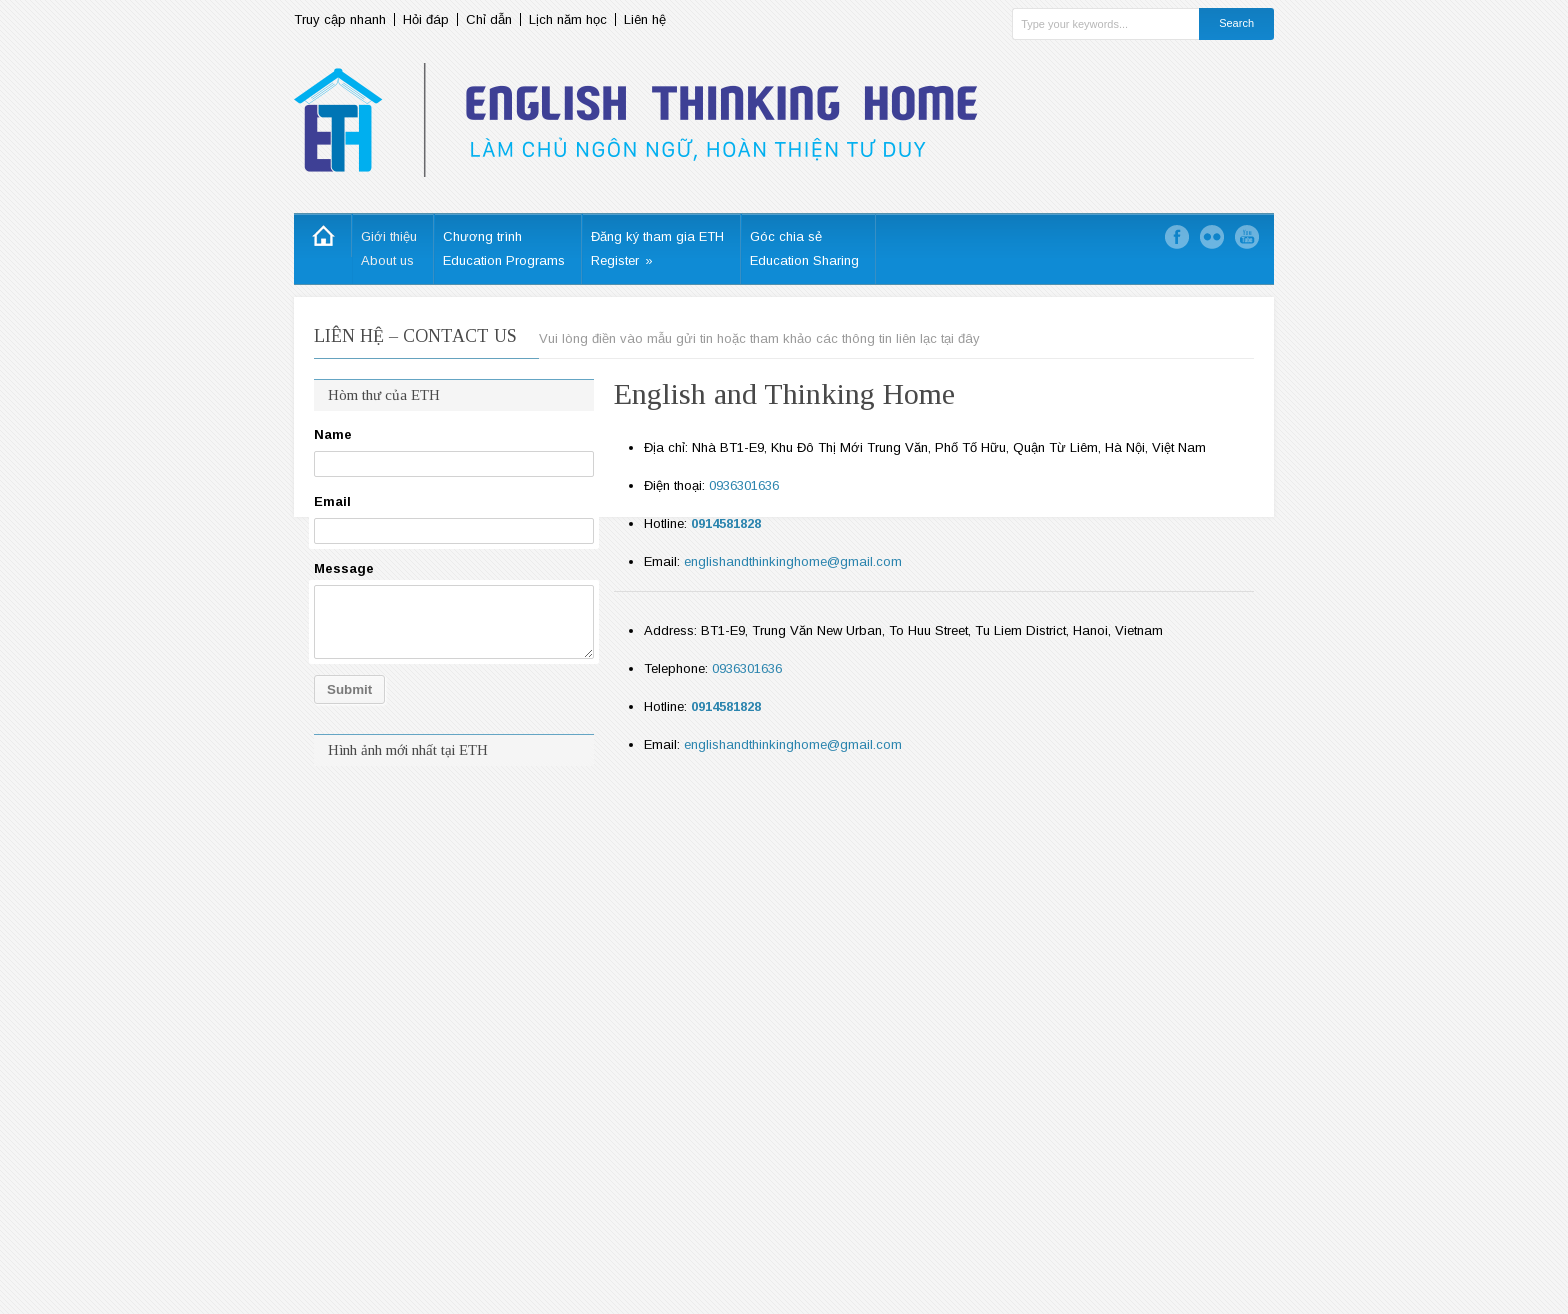 This screenshot has height=1314, width=1568. What do you see at coordinates (349, 689) in the screenshot?
I see `Submit` at bounding box center [349, 689].